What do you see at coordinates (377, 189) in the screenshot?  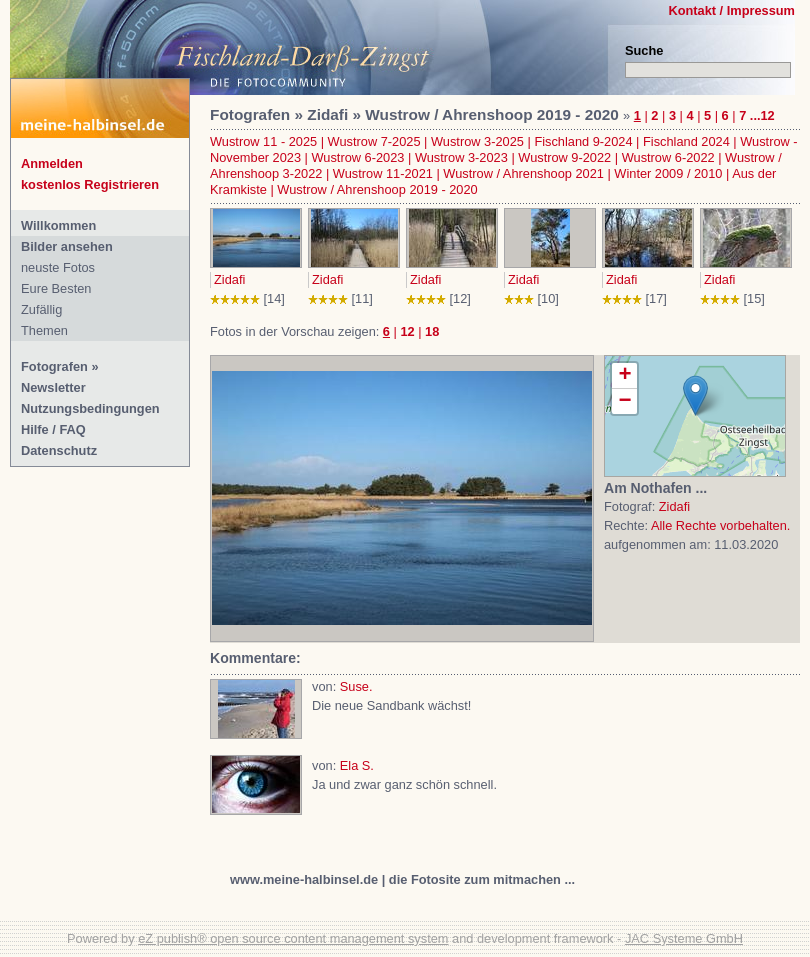 I see `Wustrow / Ahrenshoop 2019 - 2020` at bounding box center [377, 189].